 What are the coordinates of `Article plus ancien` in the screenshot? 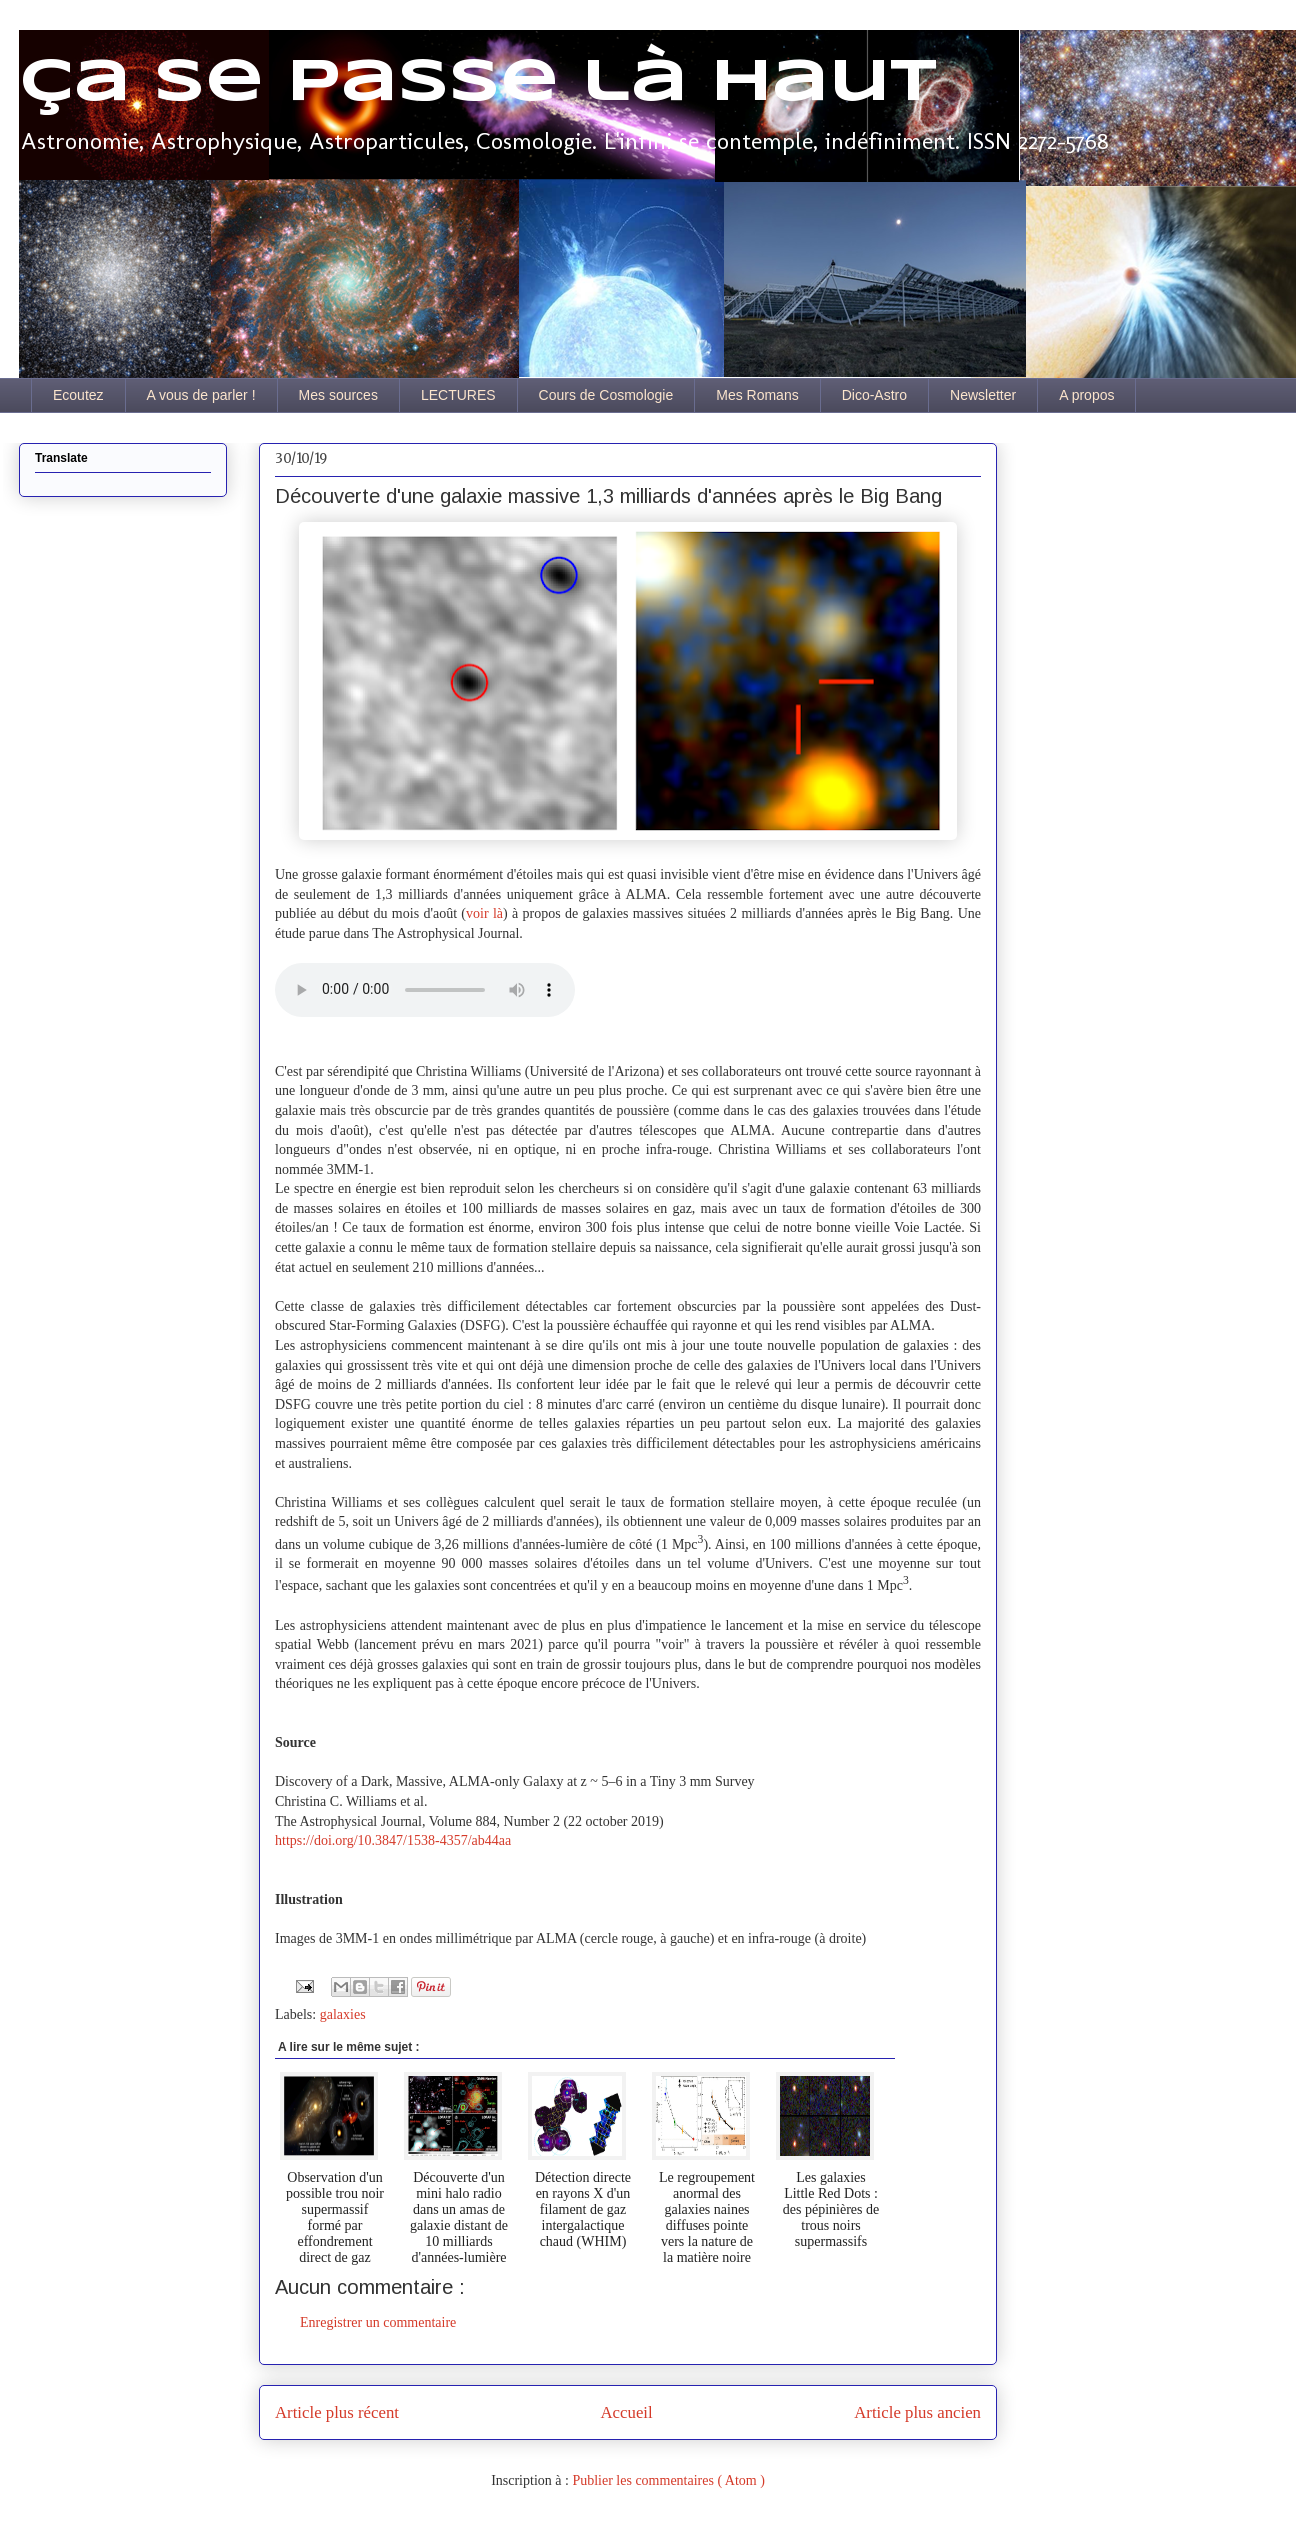 It's located at (917, 2412).